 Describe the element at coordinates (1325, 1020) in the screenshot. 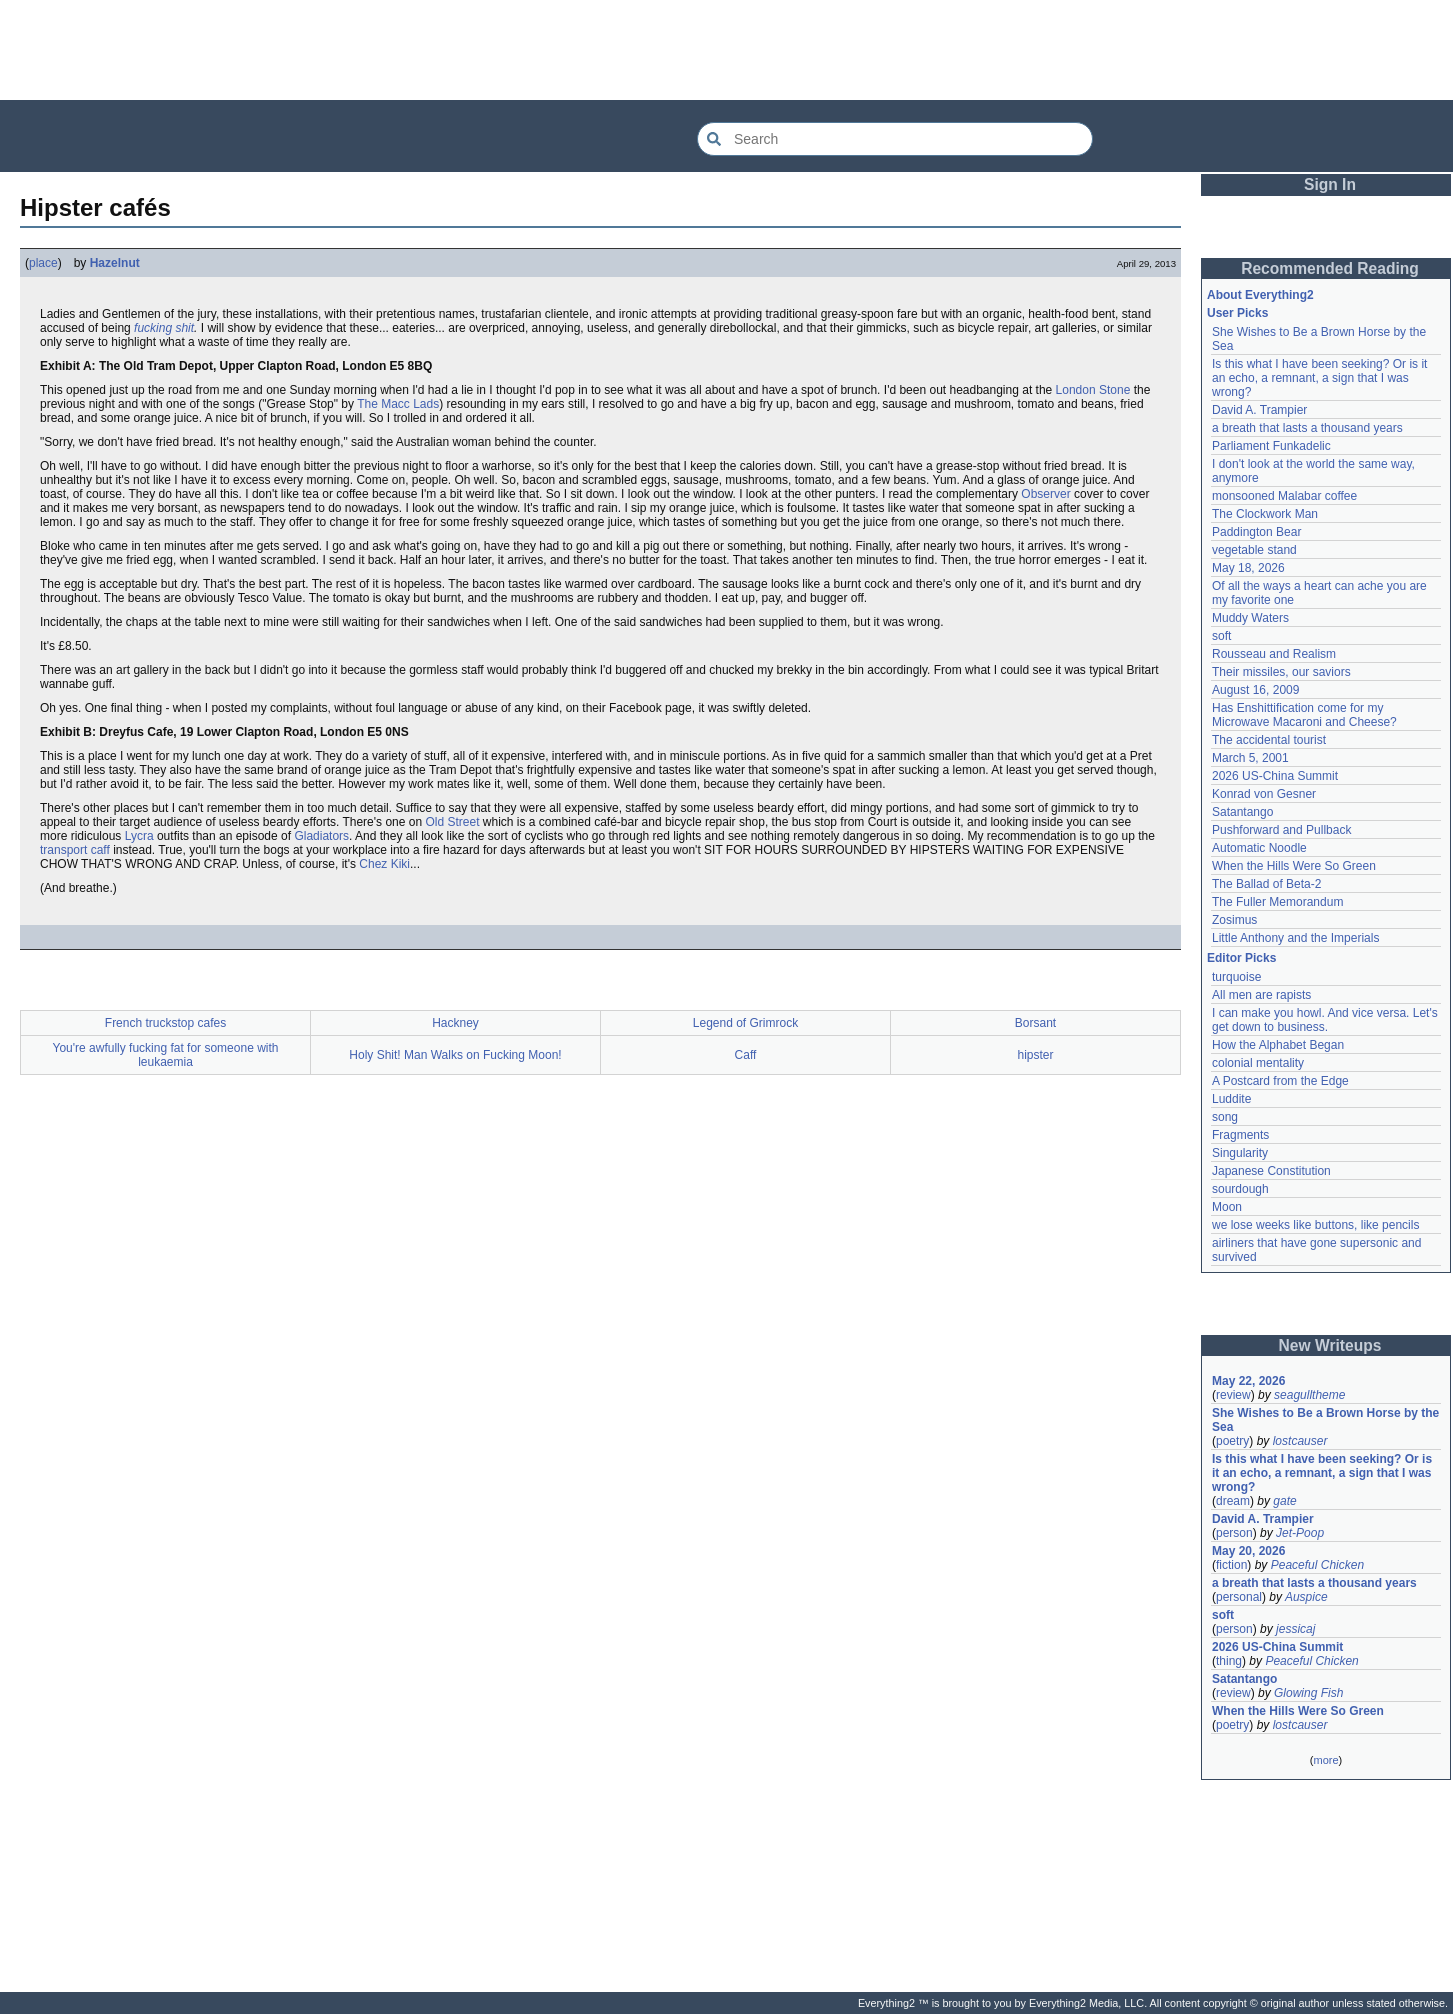

I see `I can make you howl. And vice versa. Let's get down to business.` at that location.